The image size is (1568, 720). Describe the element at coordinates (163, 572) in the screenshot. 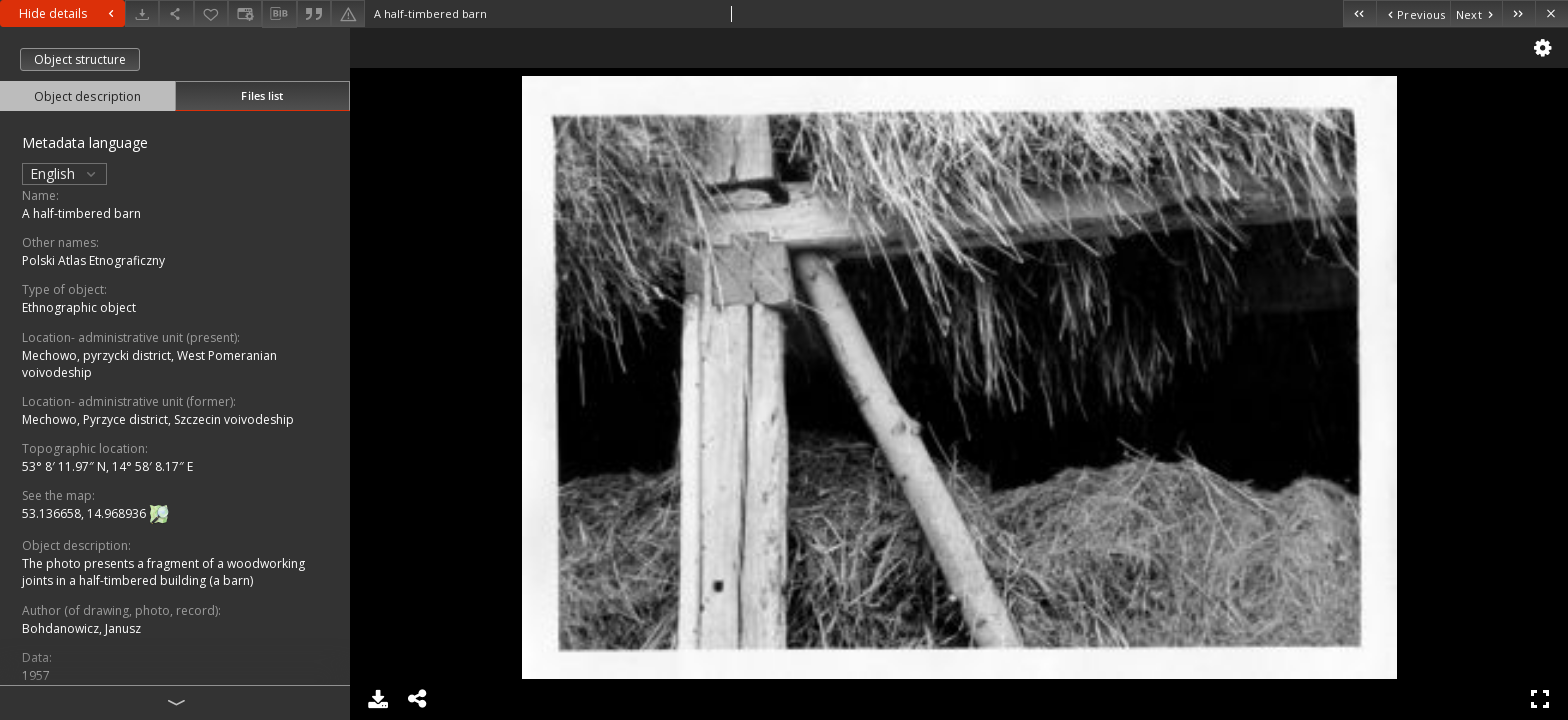

I see `The photo presents a fragment of a woodworking joints in a half-timbered building (a barn)` at that location.